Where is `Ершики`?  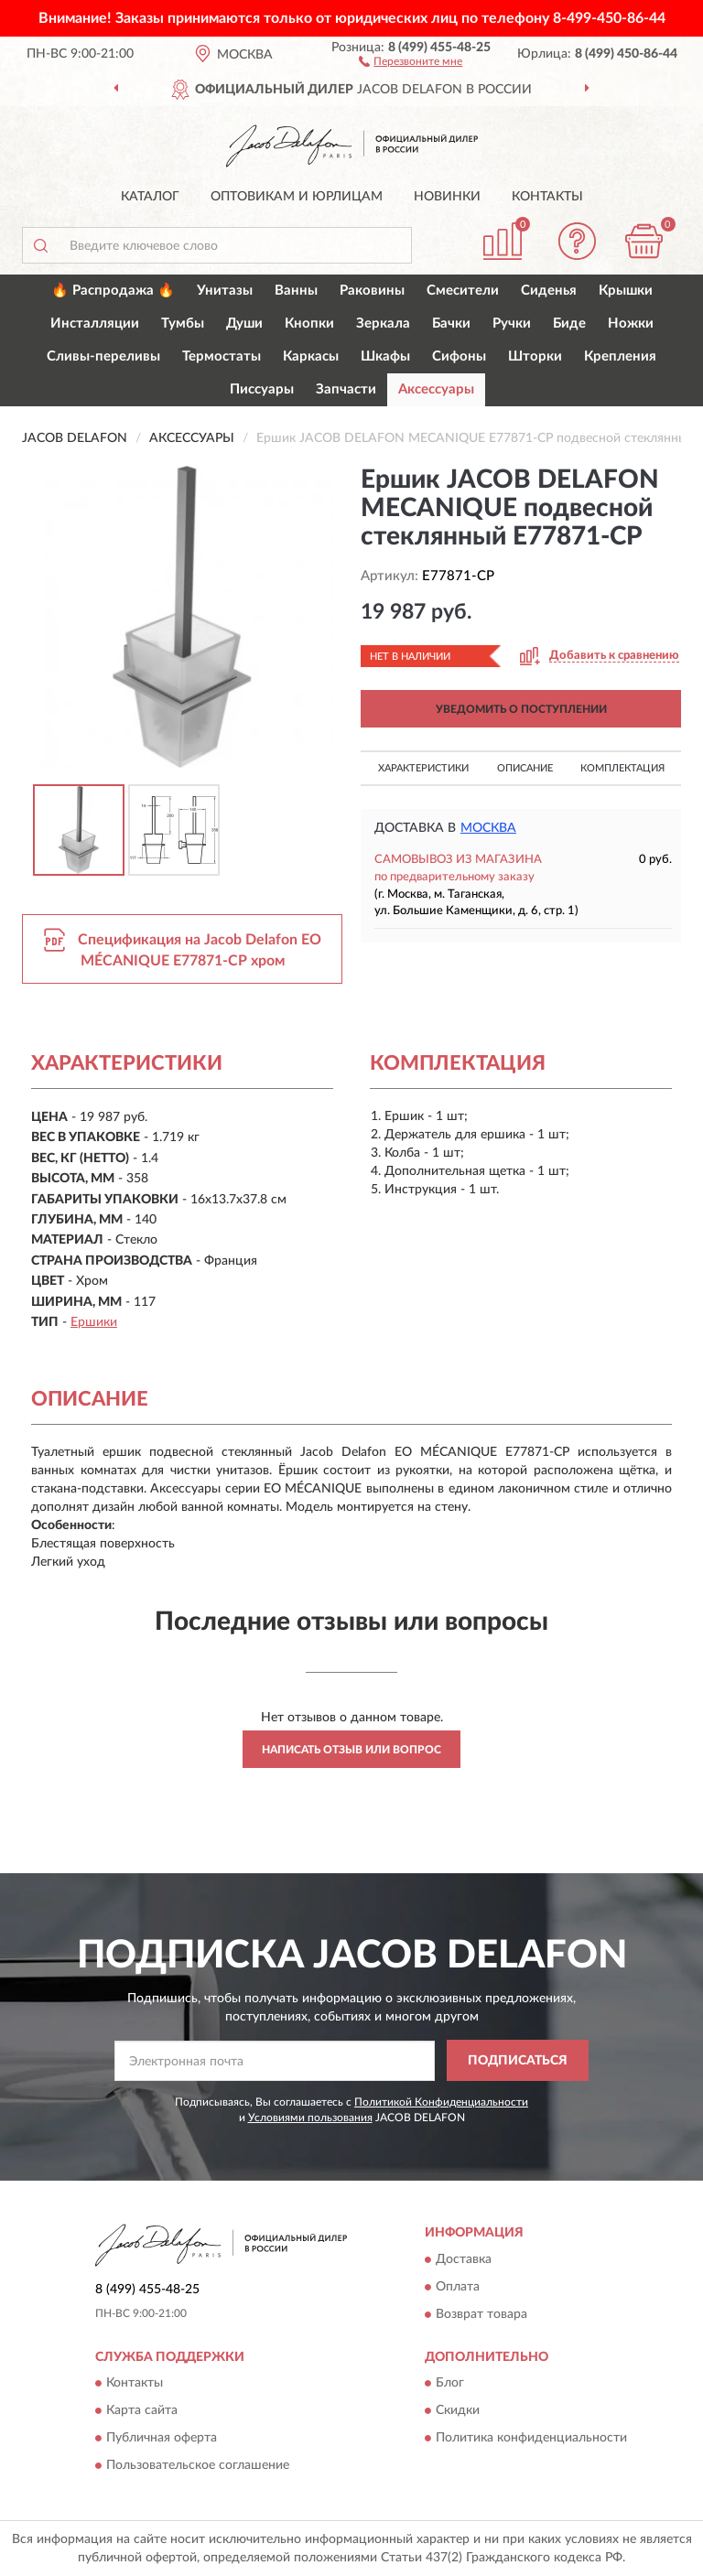 Ершики is located at coordinates (93, 1322).